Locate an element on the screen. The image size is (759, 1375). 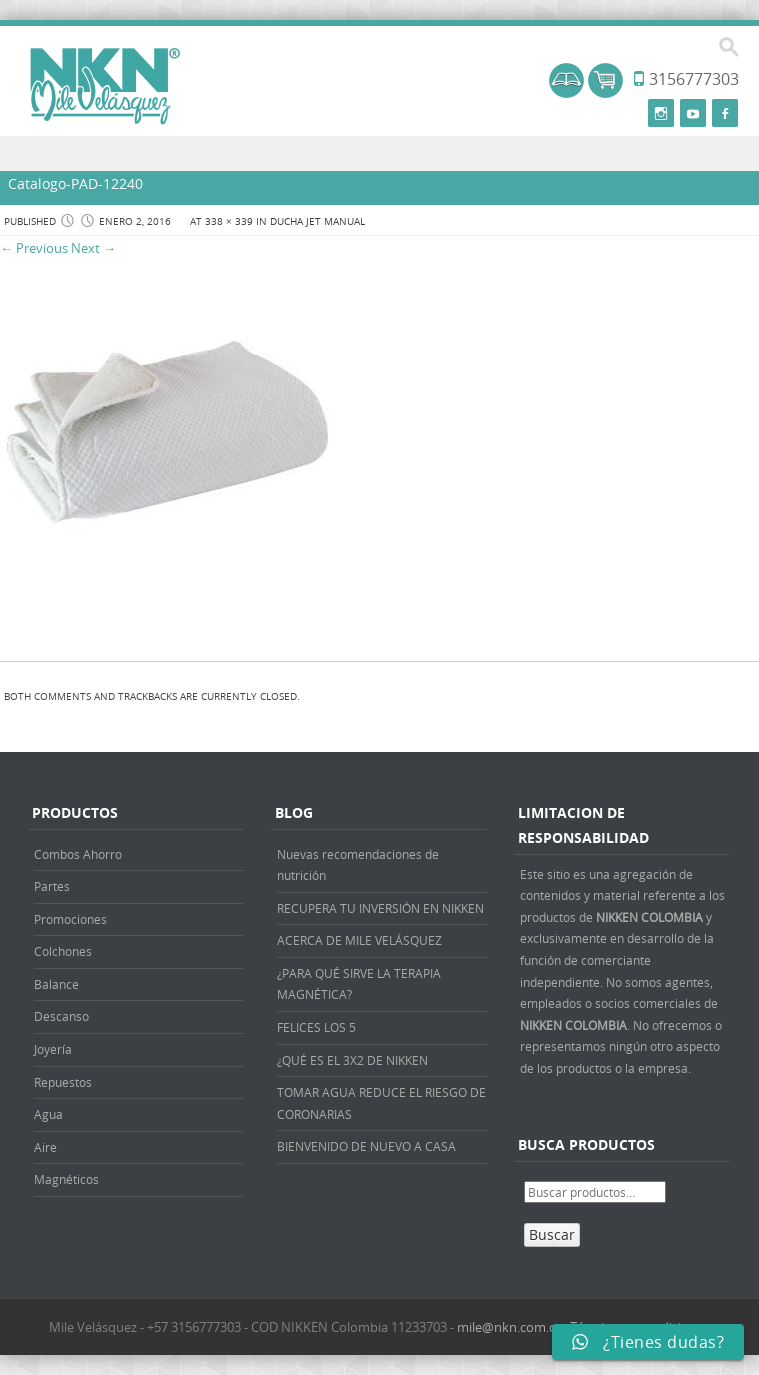
Joyería is located at coordinates (53, 1049).